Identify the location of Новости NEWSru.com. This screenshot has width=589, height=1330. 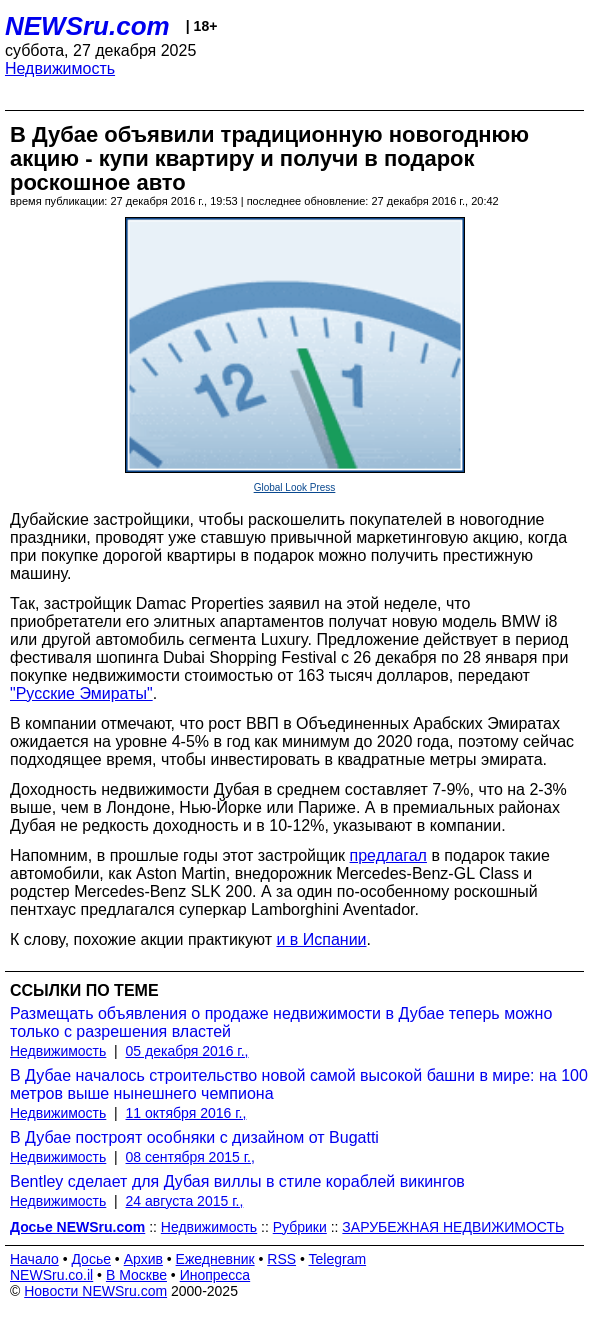
(95, 1291).